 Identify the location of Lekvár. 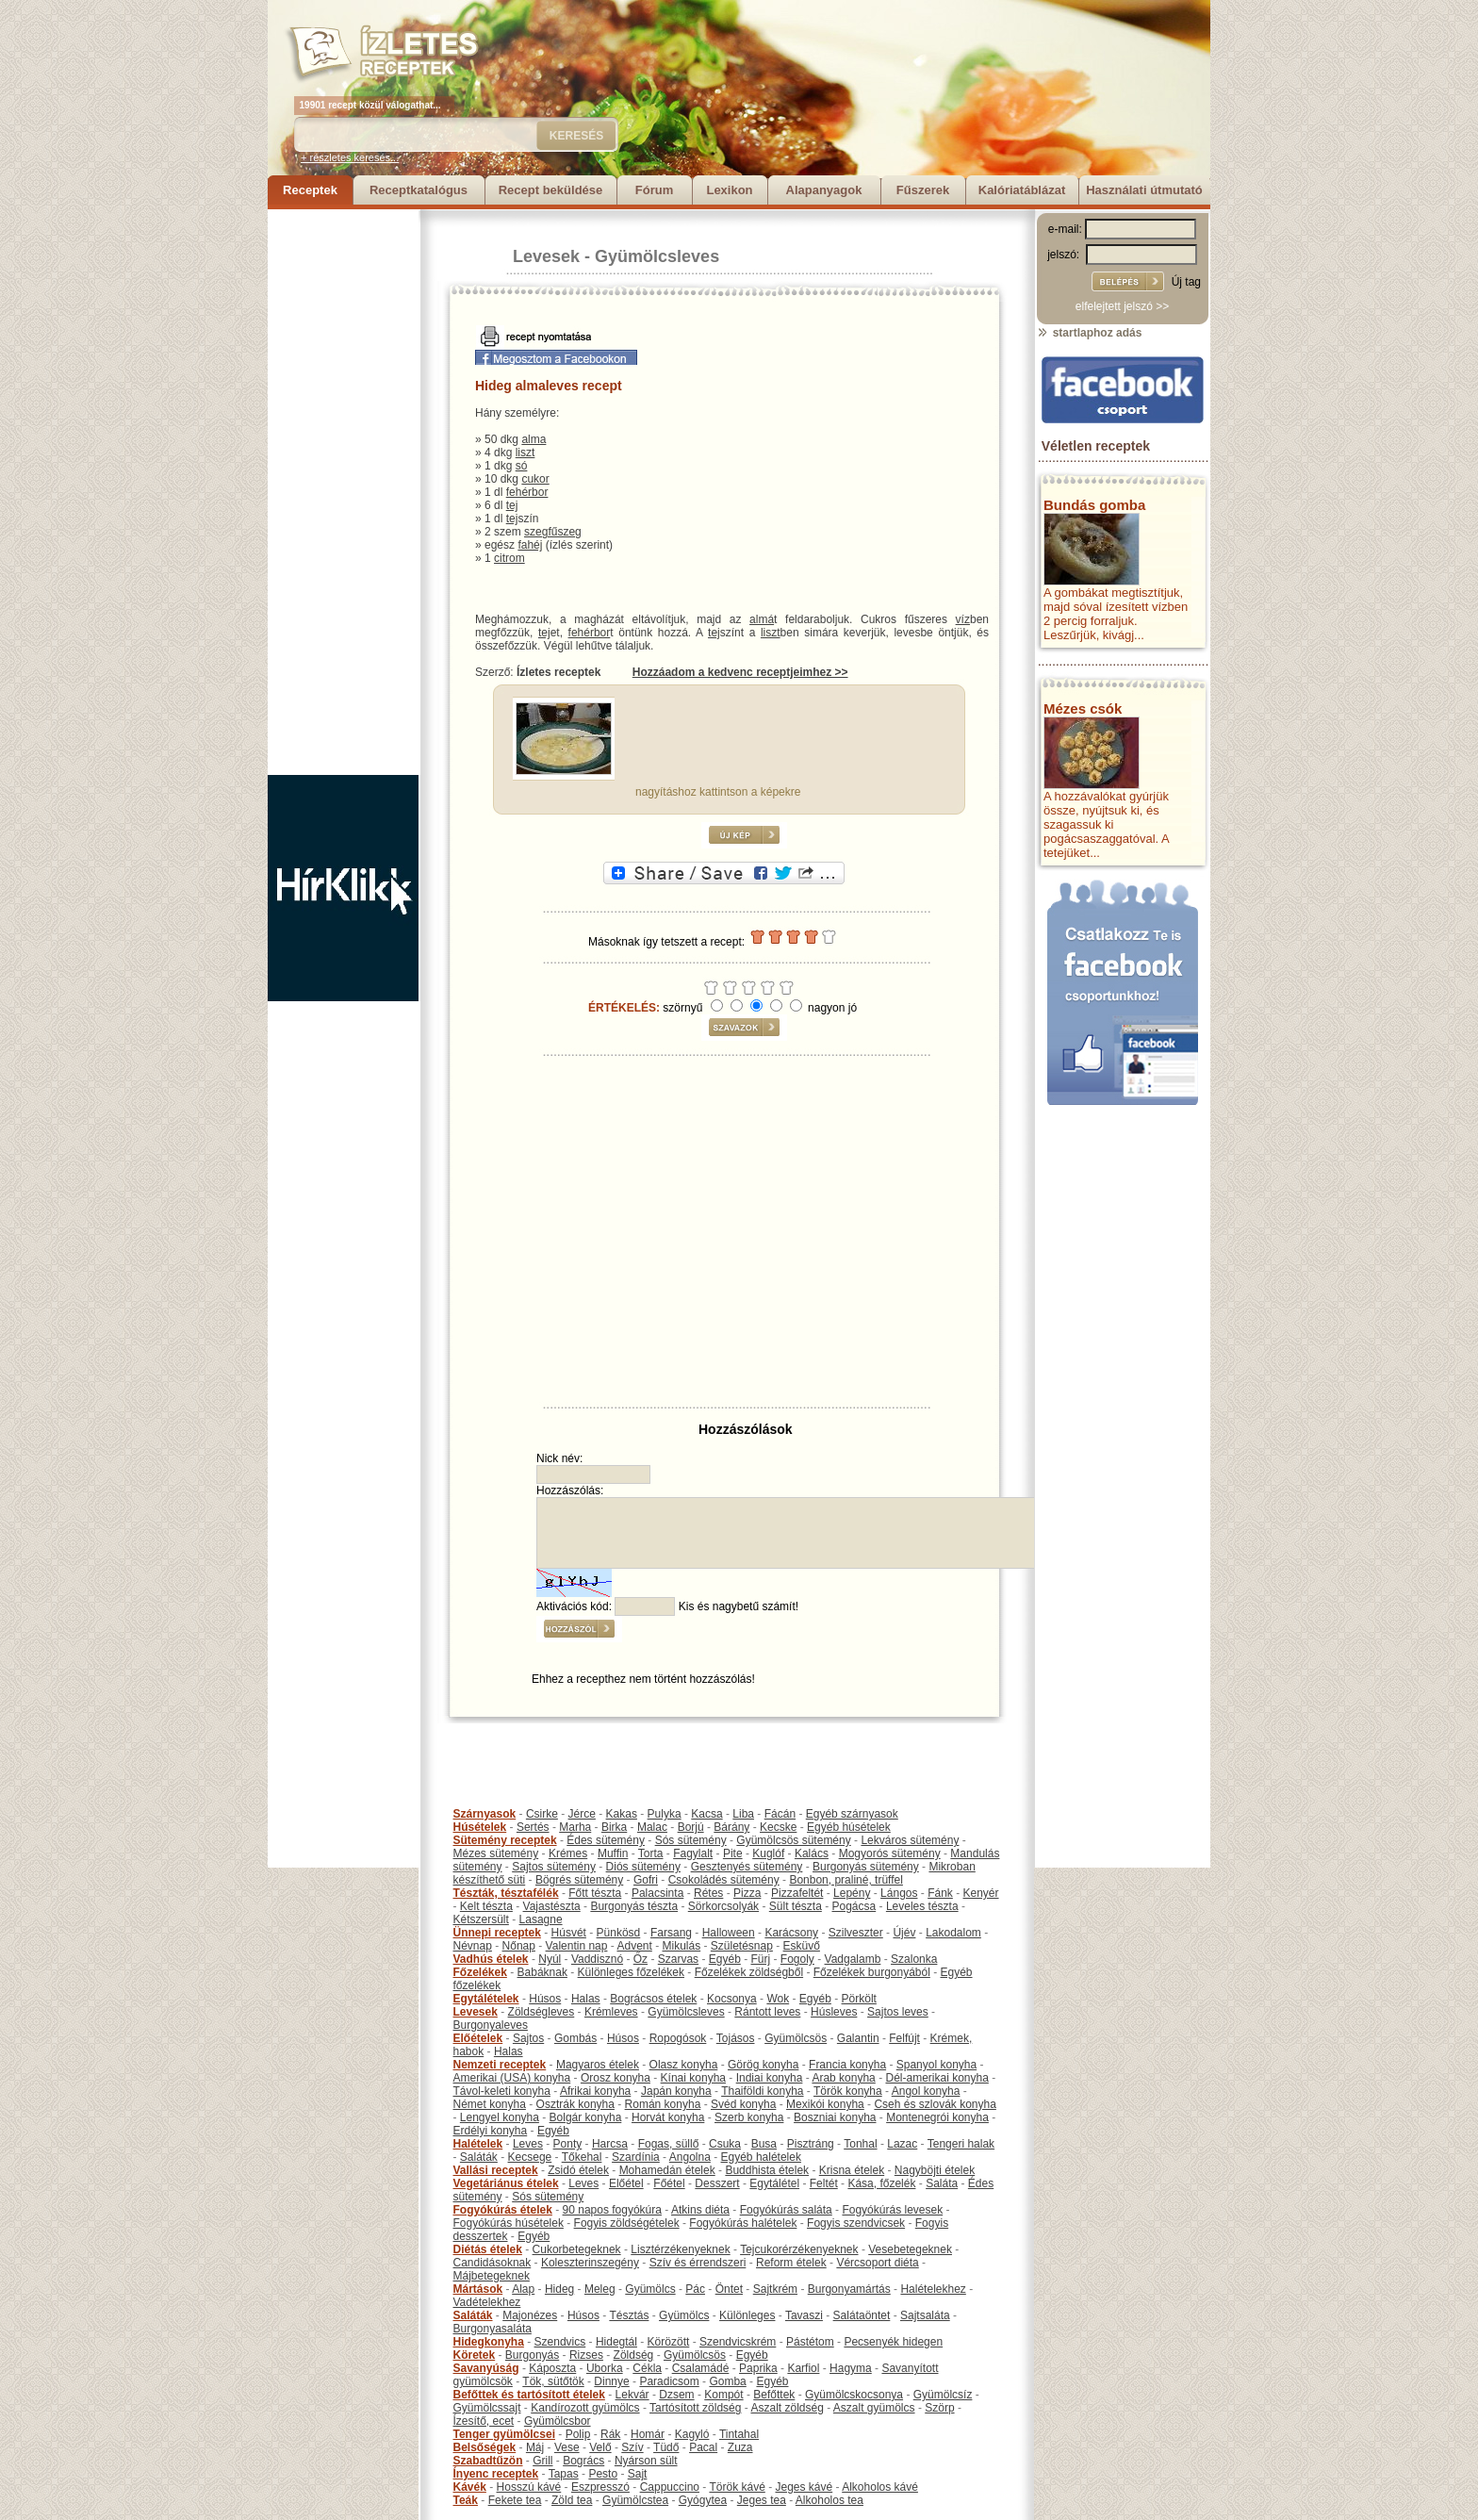
(632, 2394).